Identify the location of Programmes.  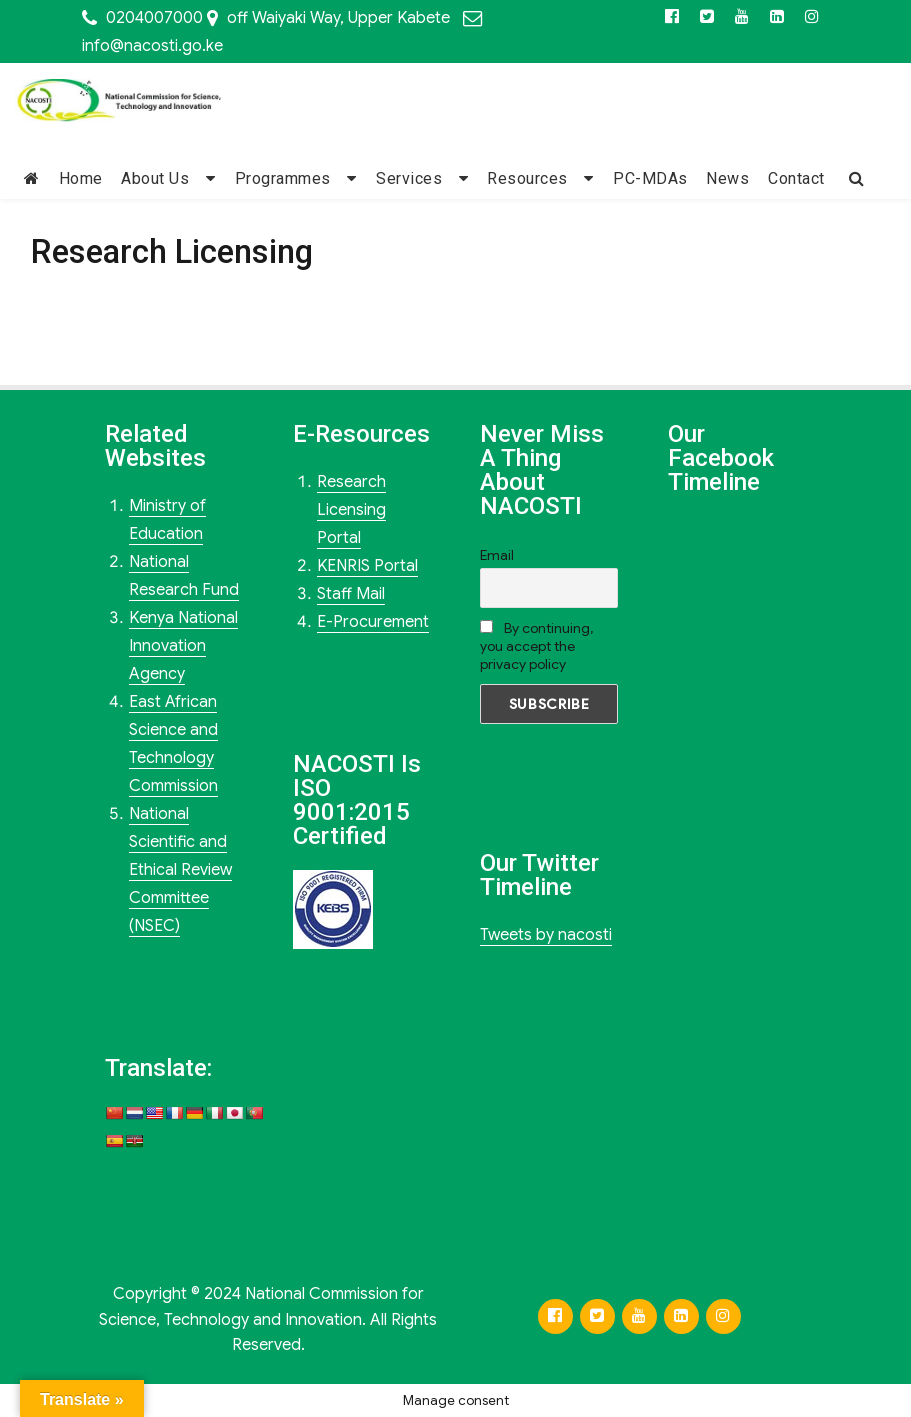
(283, 178).